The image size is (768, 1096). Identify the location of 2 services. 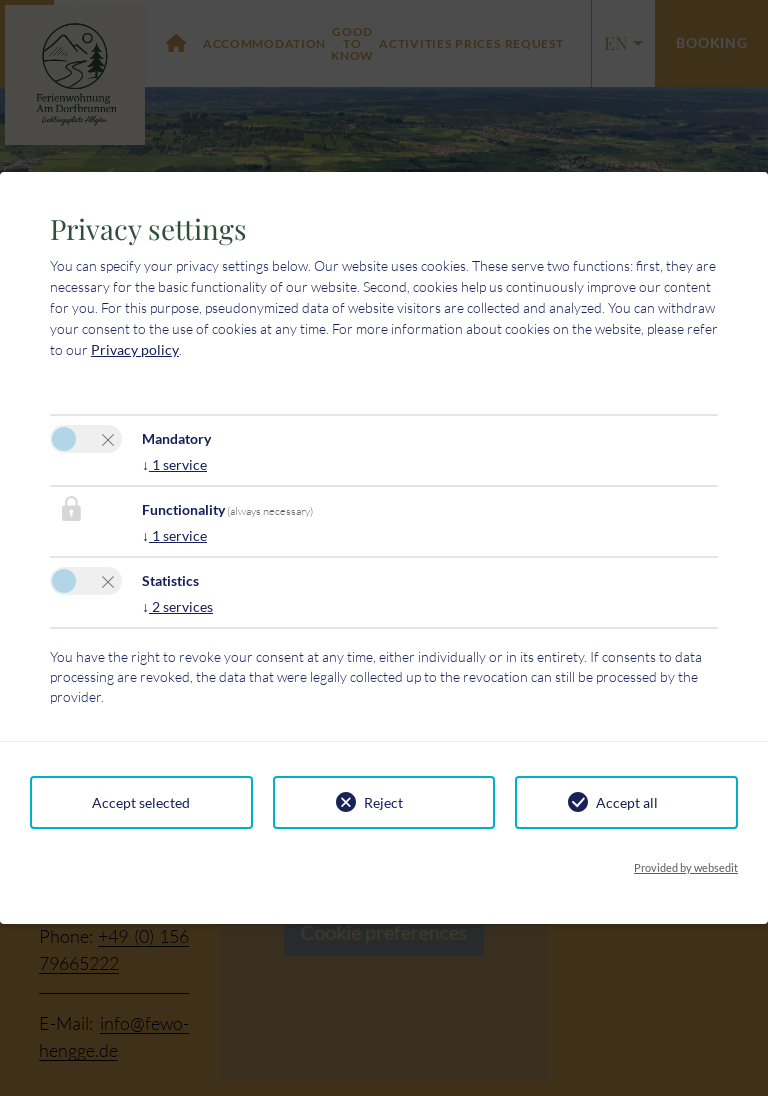
(177, 606).